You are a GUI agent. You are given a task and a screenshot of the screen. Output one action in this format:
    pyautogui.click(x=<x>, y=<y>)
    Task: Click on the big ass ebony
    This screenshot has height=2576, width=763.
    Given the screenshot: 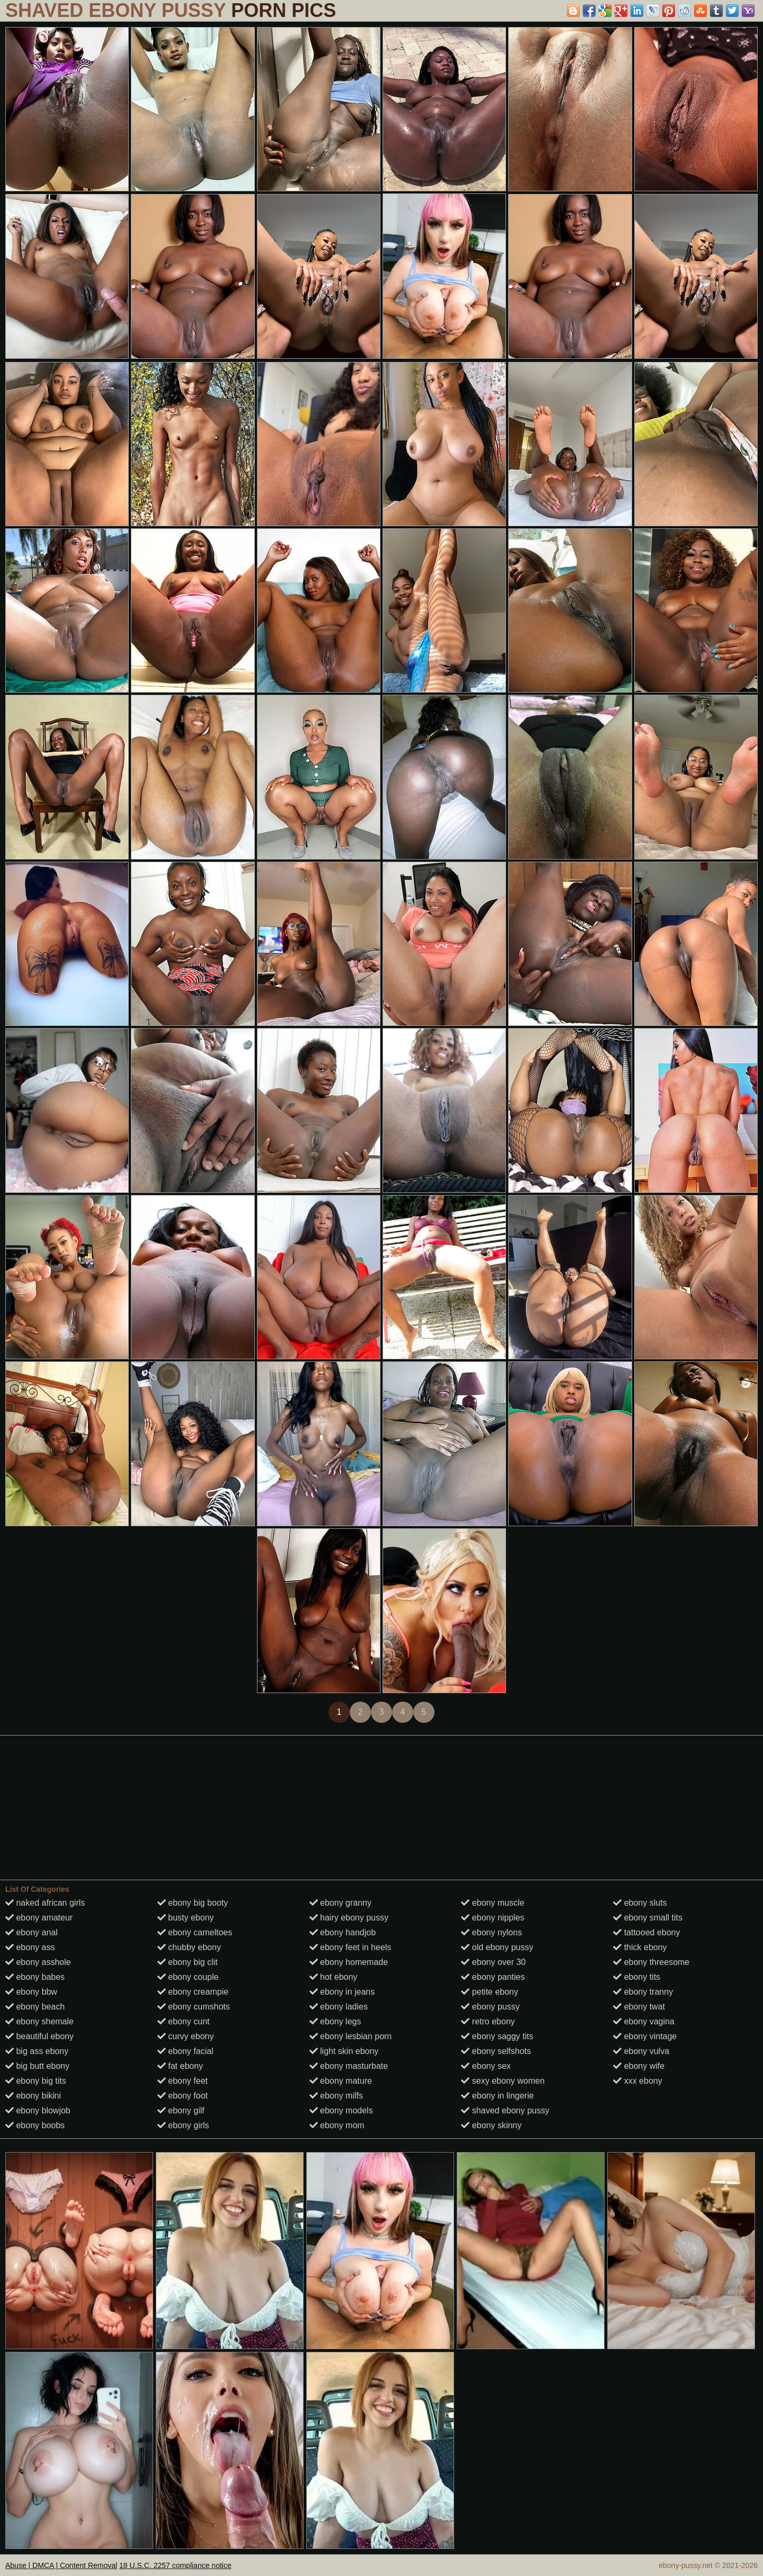 What is the action you would take?
    pyautogui.click(x=36, y=2051)
    